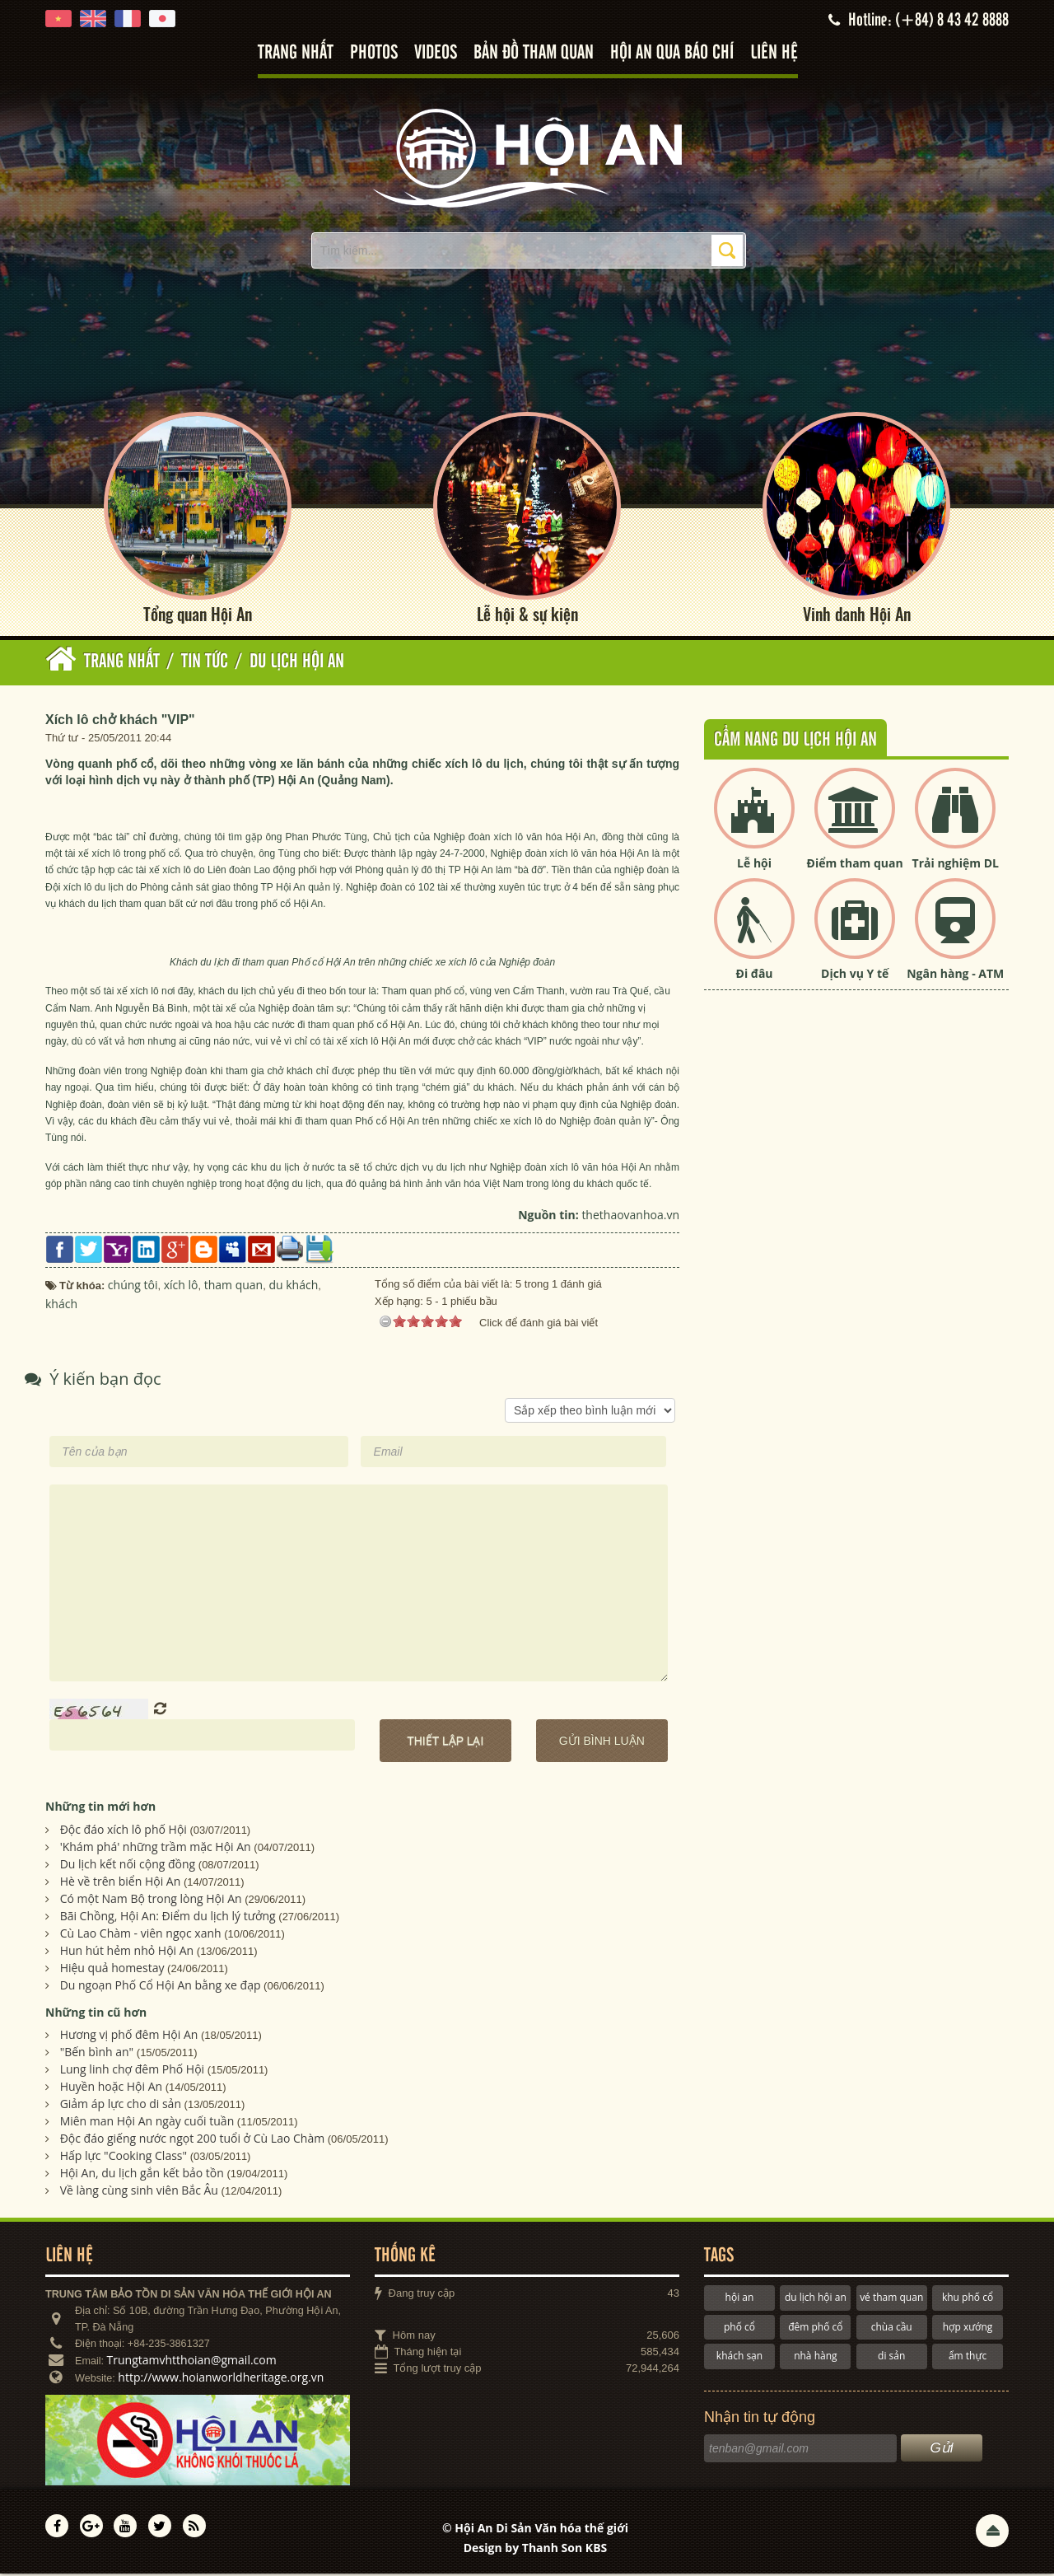  I want to click on nhà hàng, so click(815, 2357).